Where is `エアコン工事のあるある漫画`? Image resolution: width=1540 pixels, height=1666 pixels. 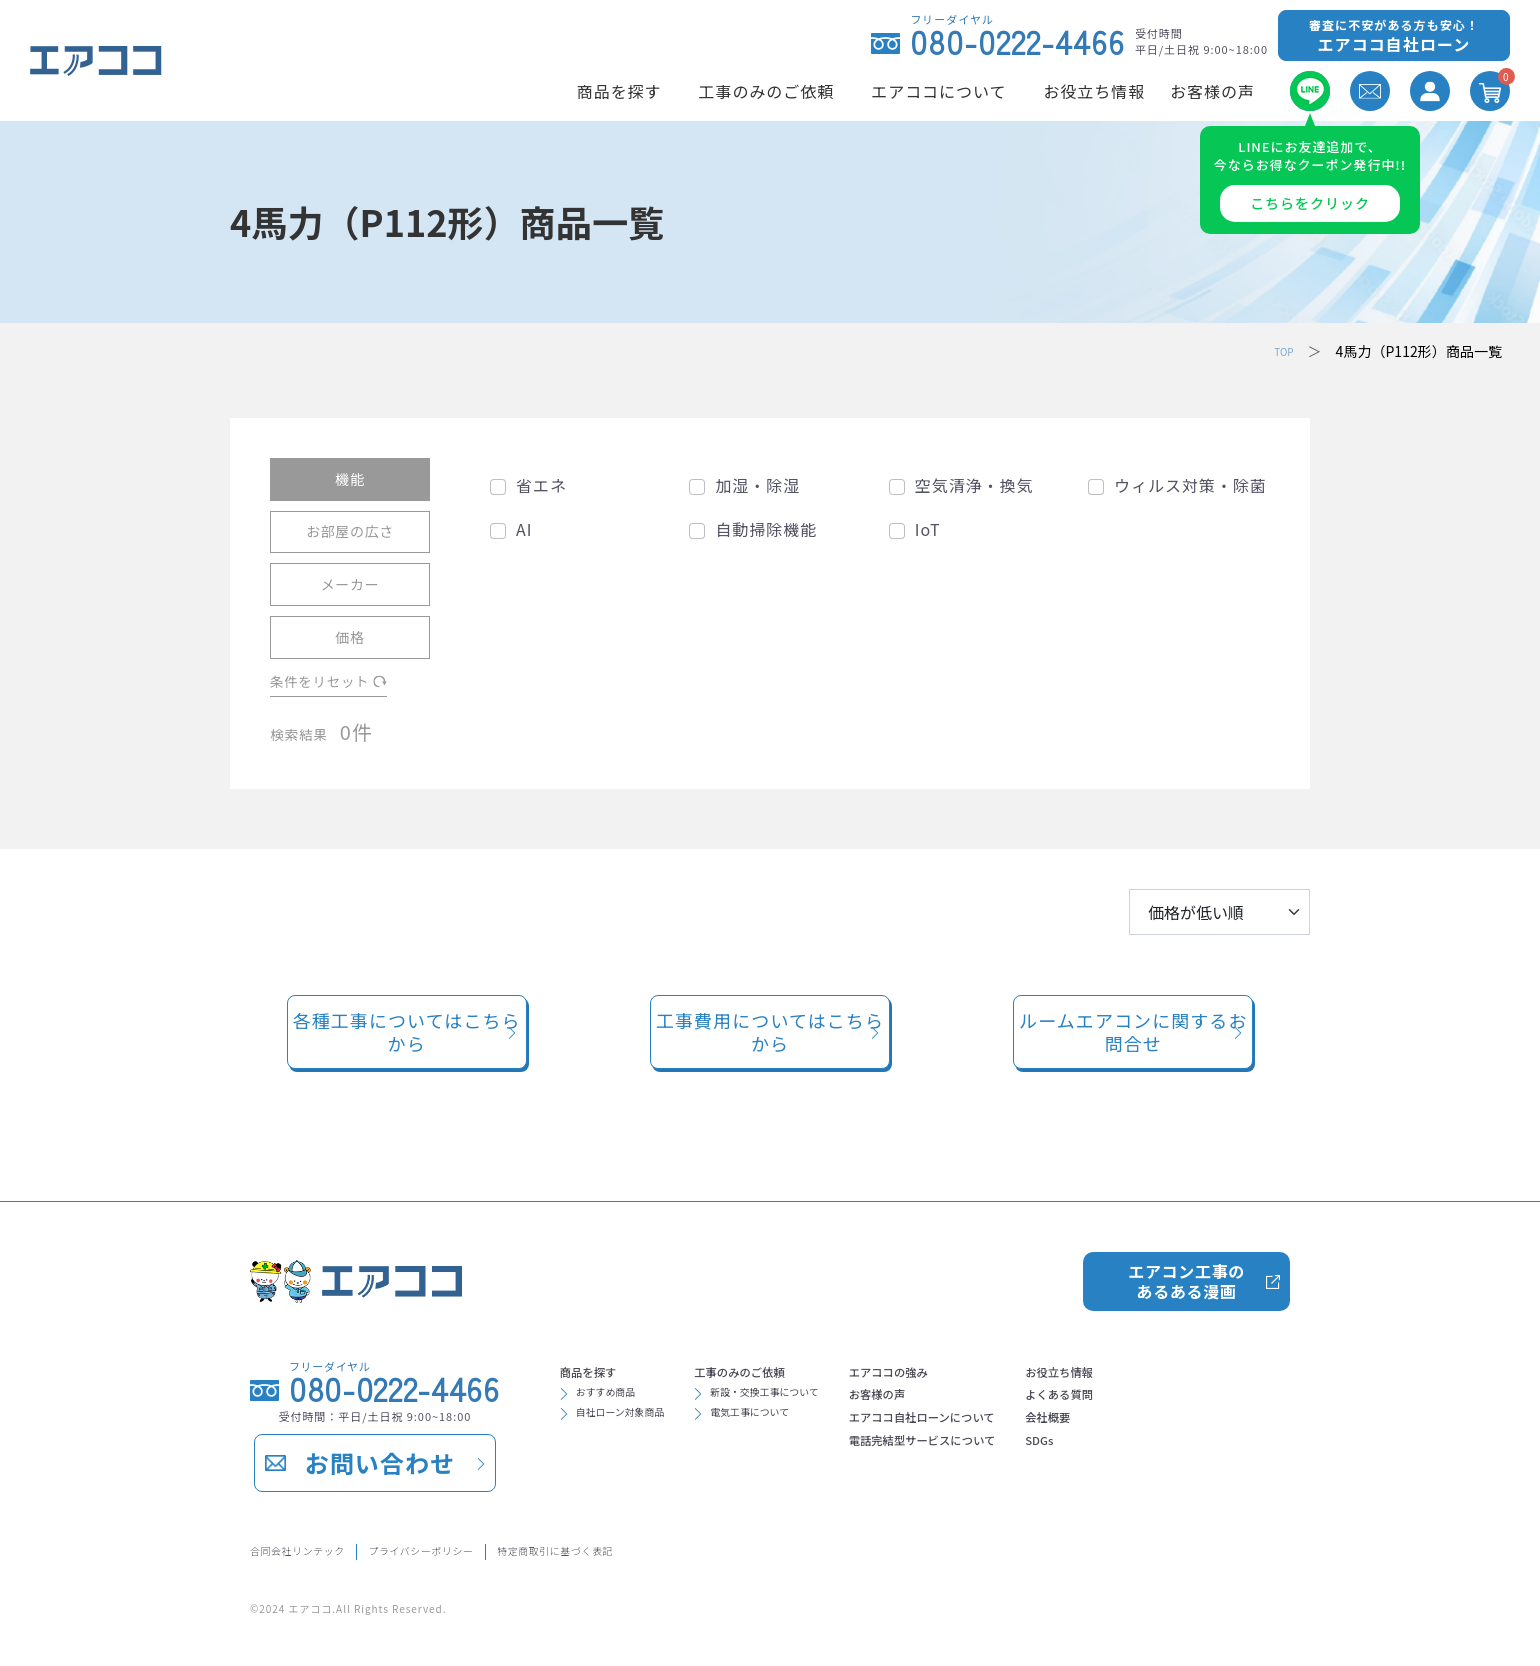 エアコン工事のあるある漫画 is located at coordinates (1185, 1271).